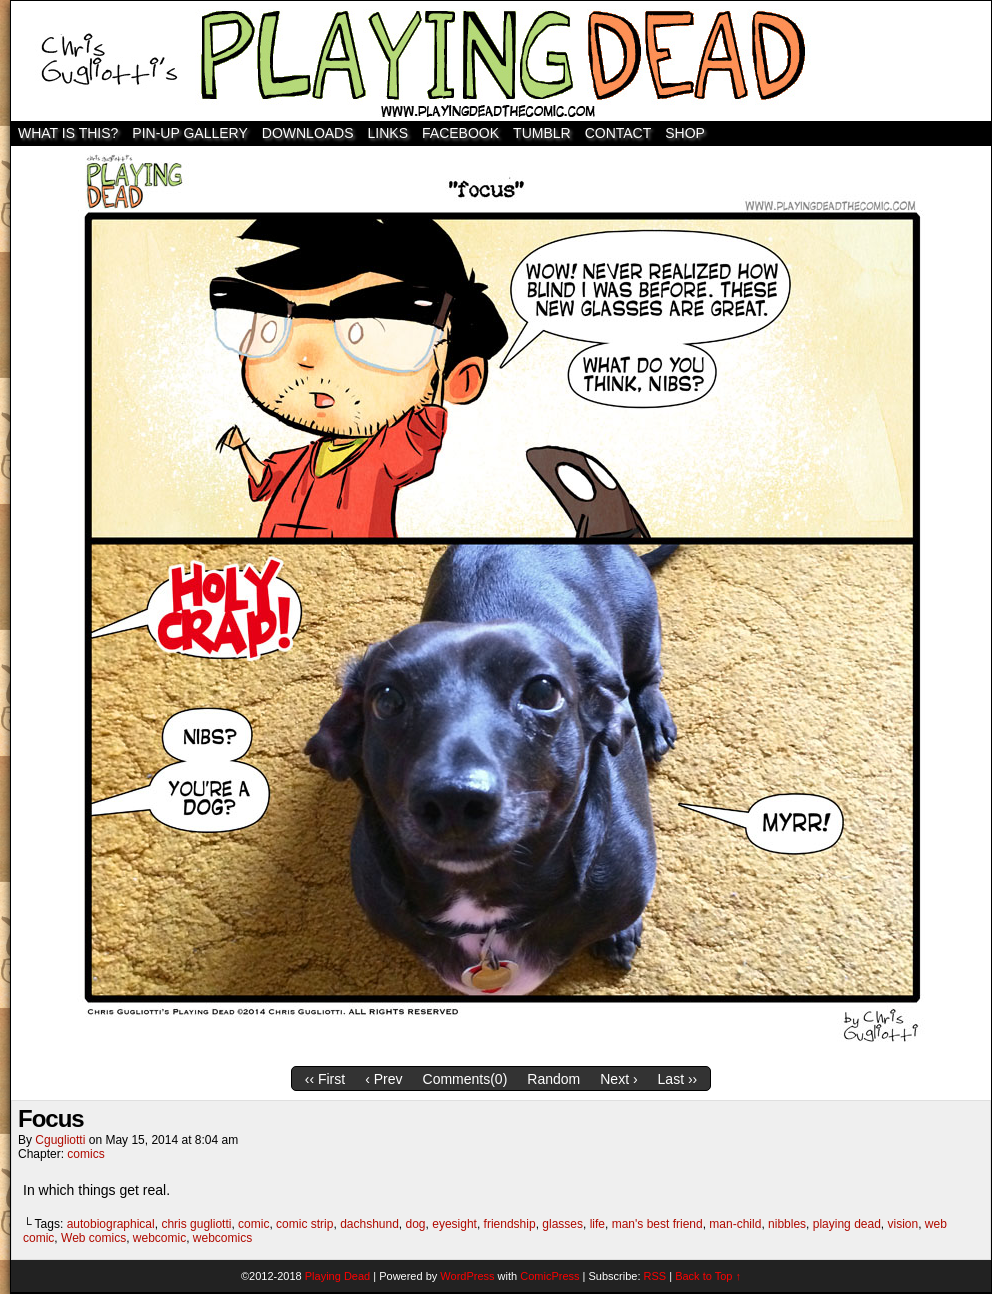 This screenshot has width=992, height=1294. What do you see at coordinates (467, 1276) in the screenshot?
I see `WordPress` at bounding box center [467, 1276].